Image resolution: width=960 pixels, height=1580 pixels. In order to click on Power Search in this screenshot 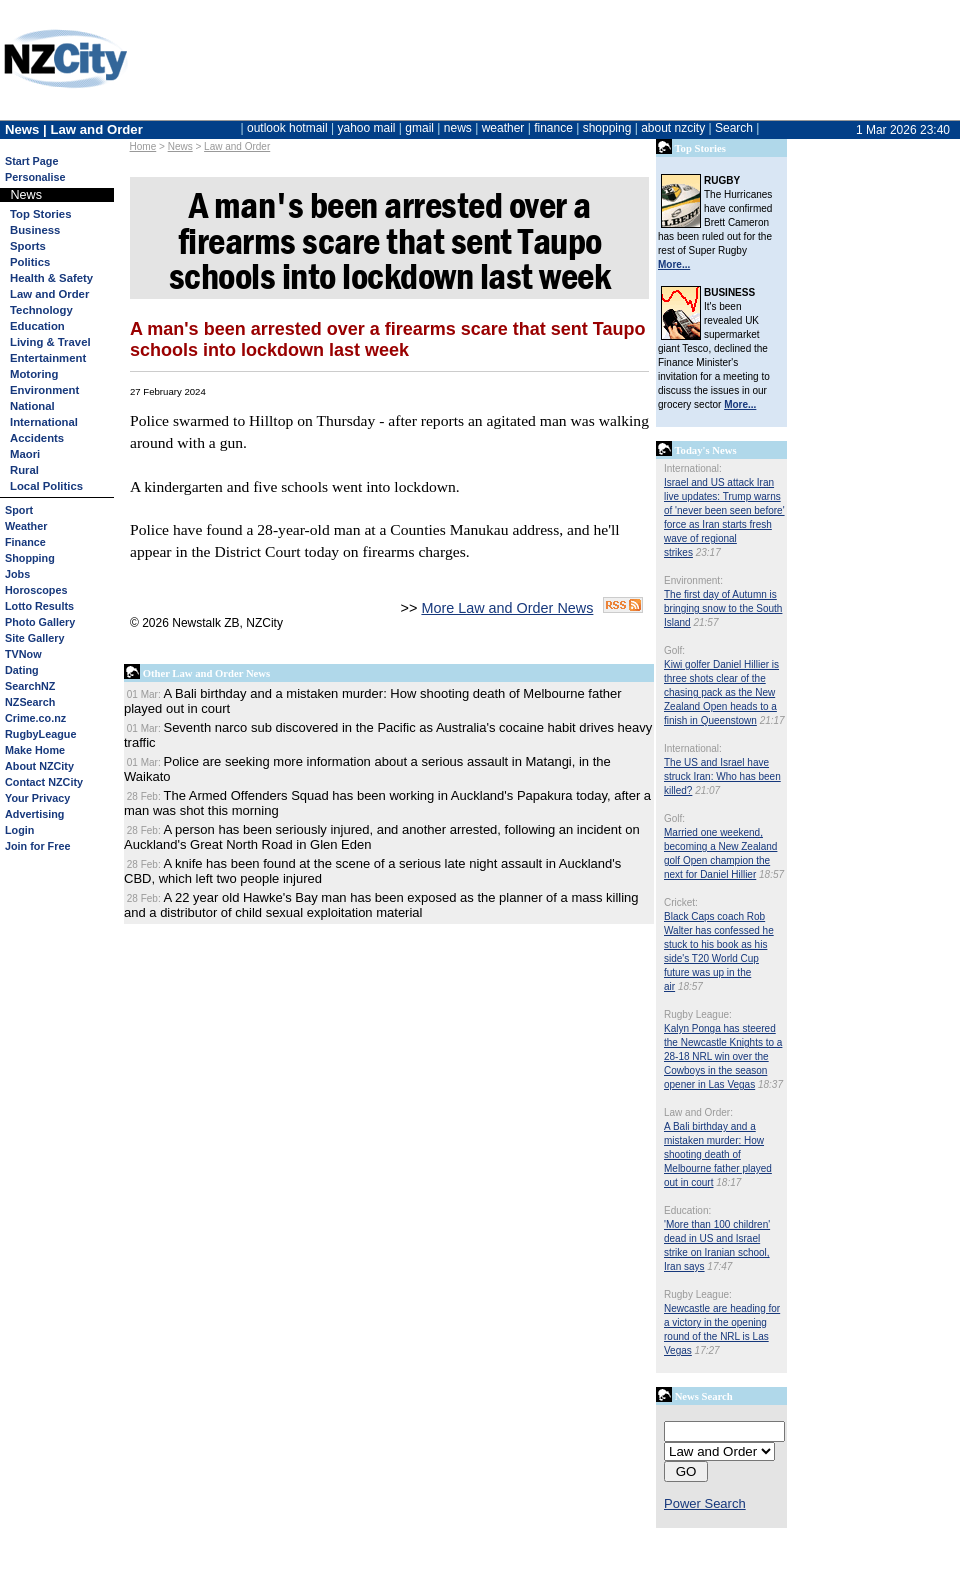, I will do `click(705, 1503)`.